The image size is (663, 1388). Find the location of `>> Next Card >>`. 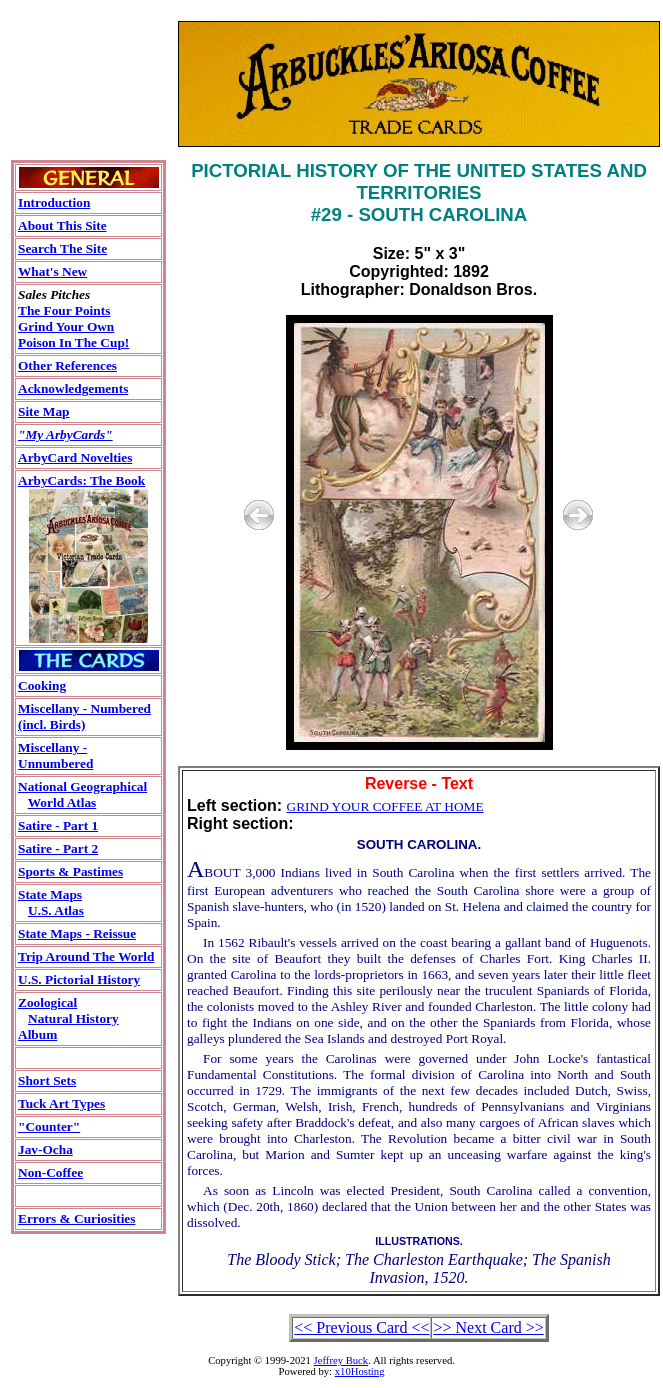

>> Next Card >> is located at coordinates (488, 1327).